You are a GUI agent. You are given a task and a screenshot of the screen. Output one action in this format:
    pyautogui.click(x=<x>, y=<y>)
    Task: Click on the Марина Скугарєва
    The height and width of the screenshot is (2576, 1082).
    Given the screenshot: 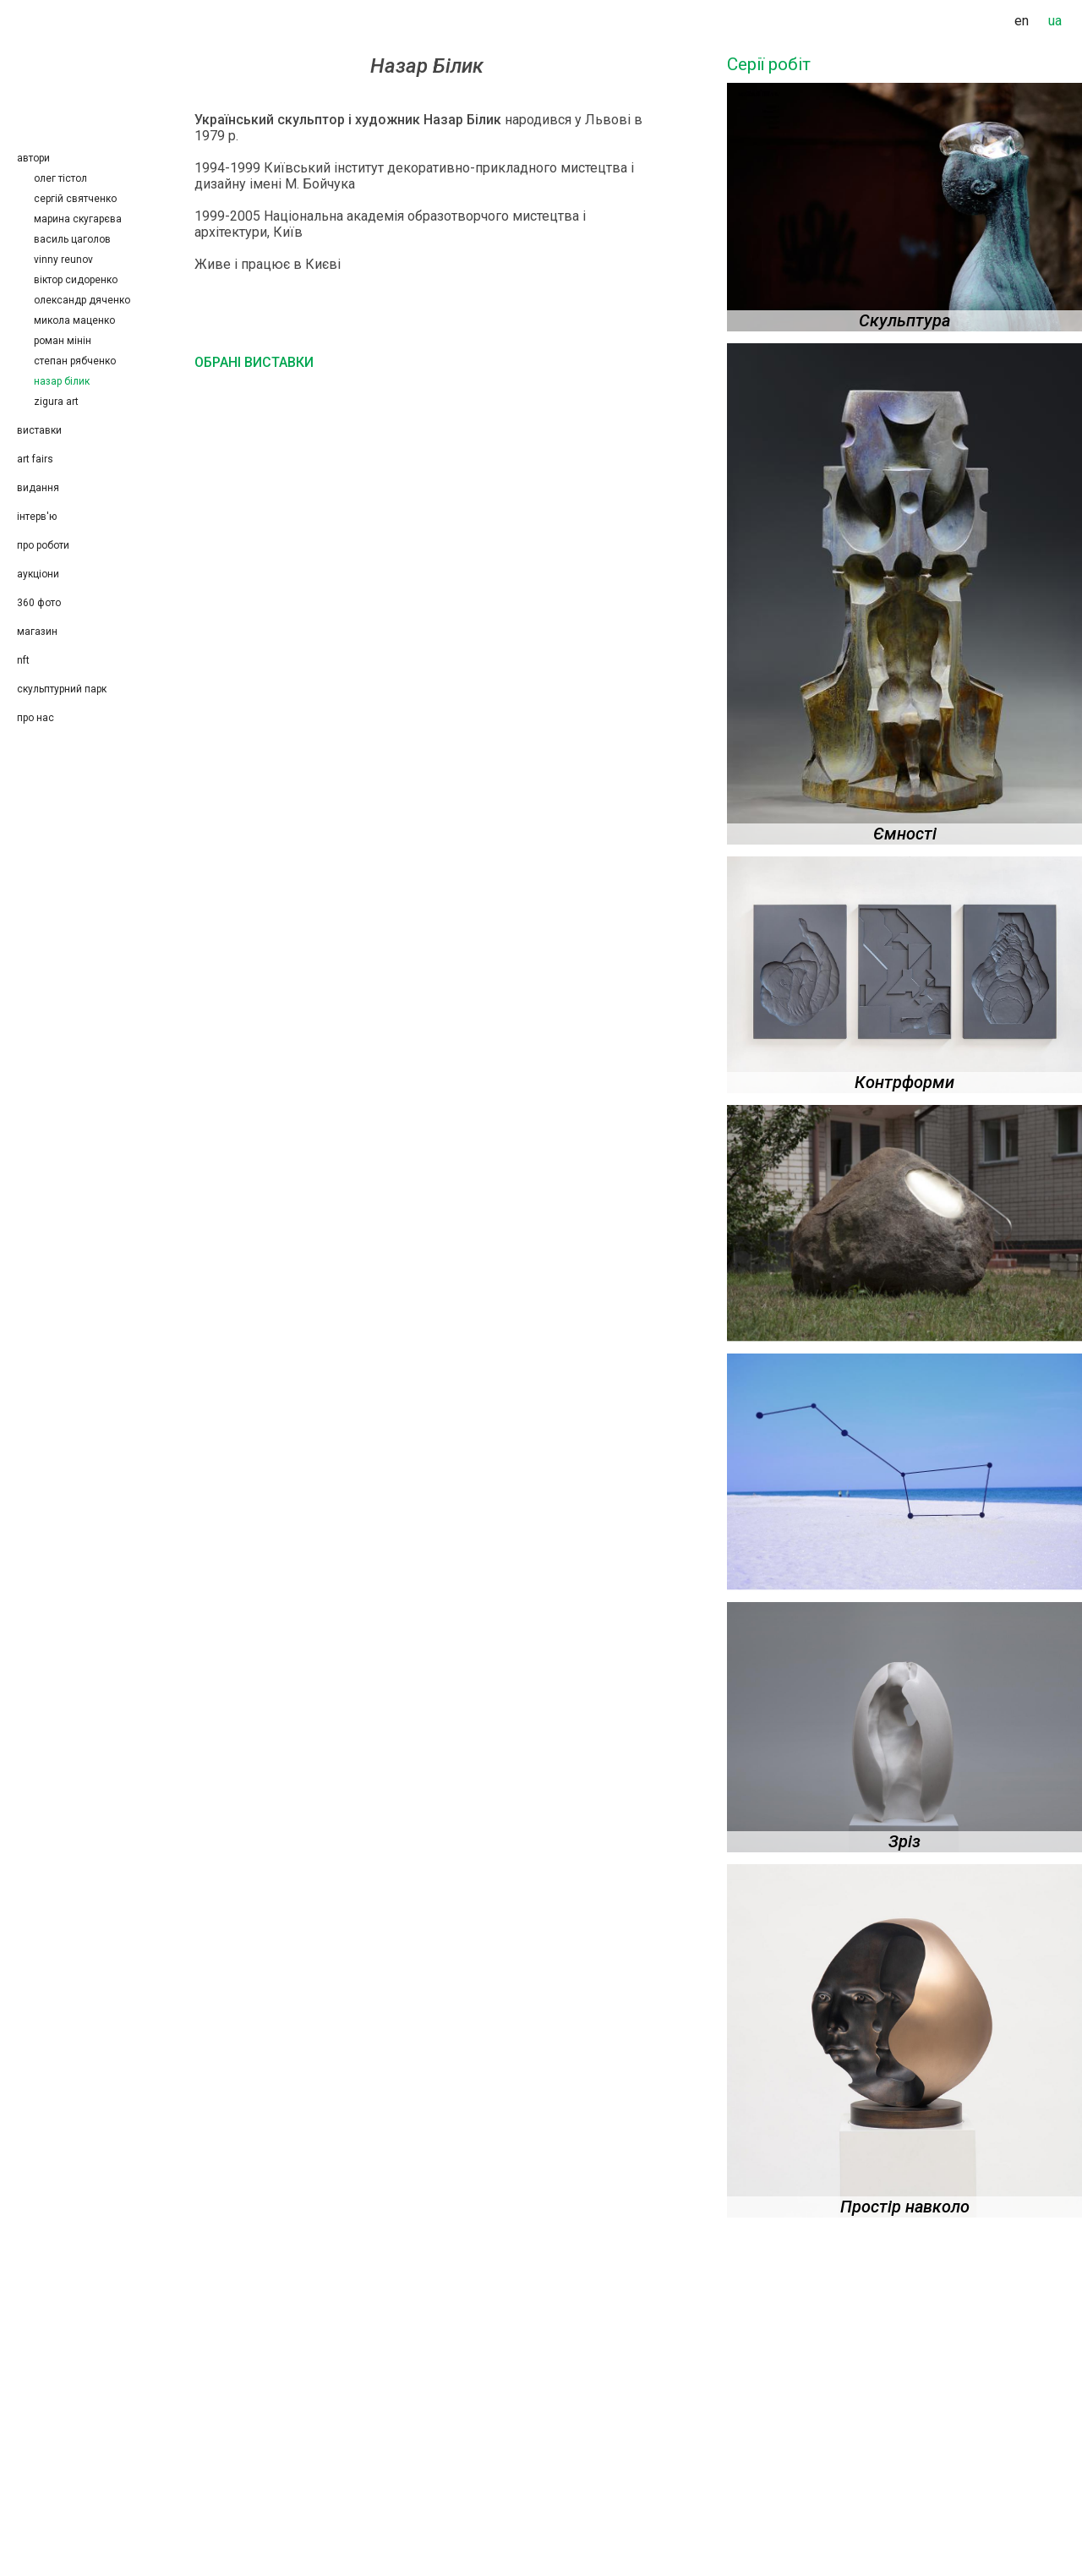 What is the action you would take?
    pyautogui.click(x=78, y=219)
    